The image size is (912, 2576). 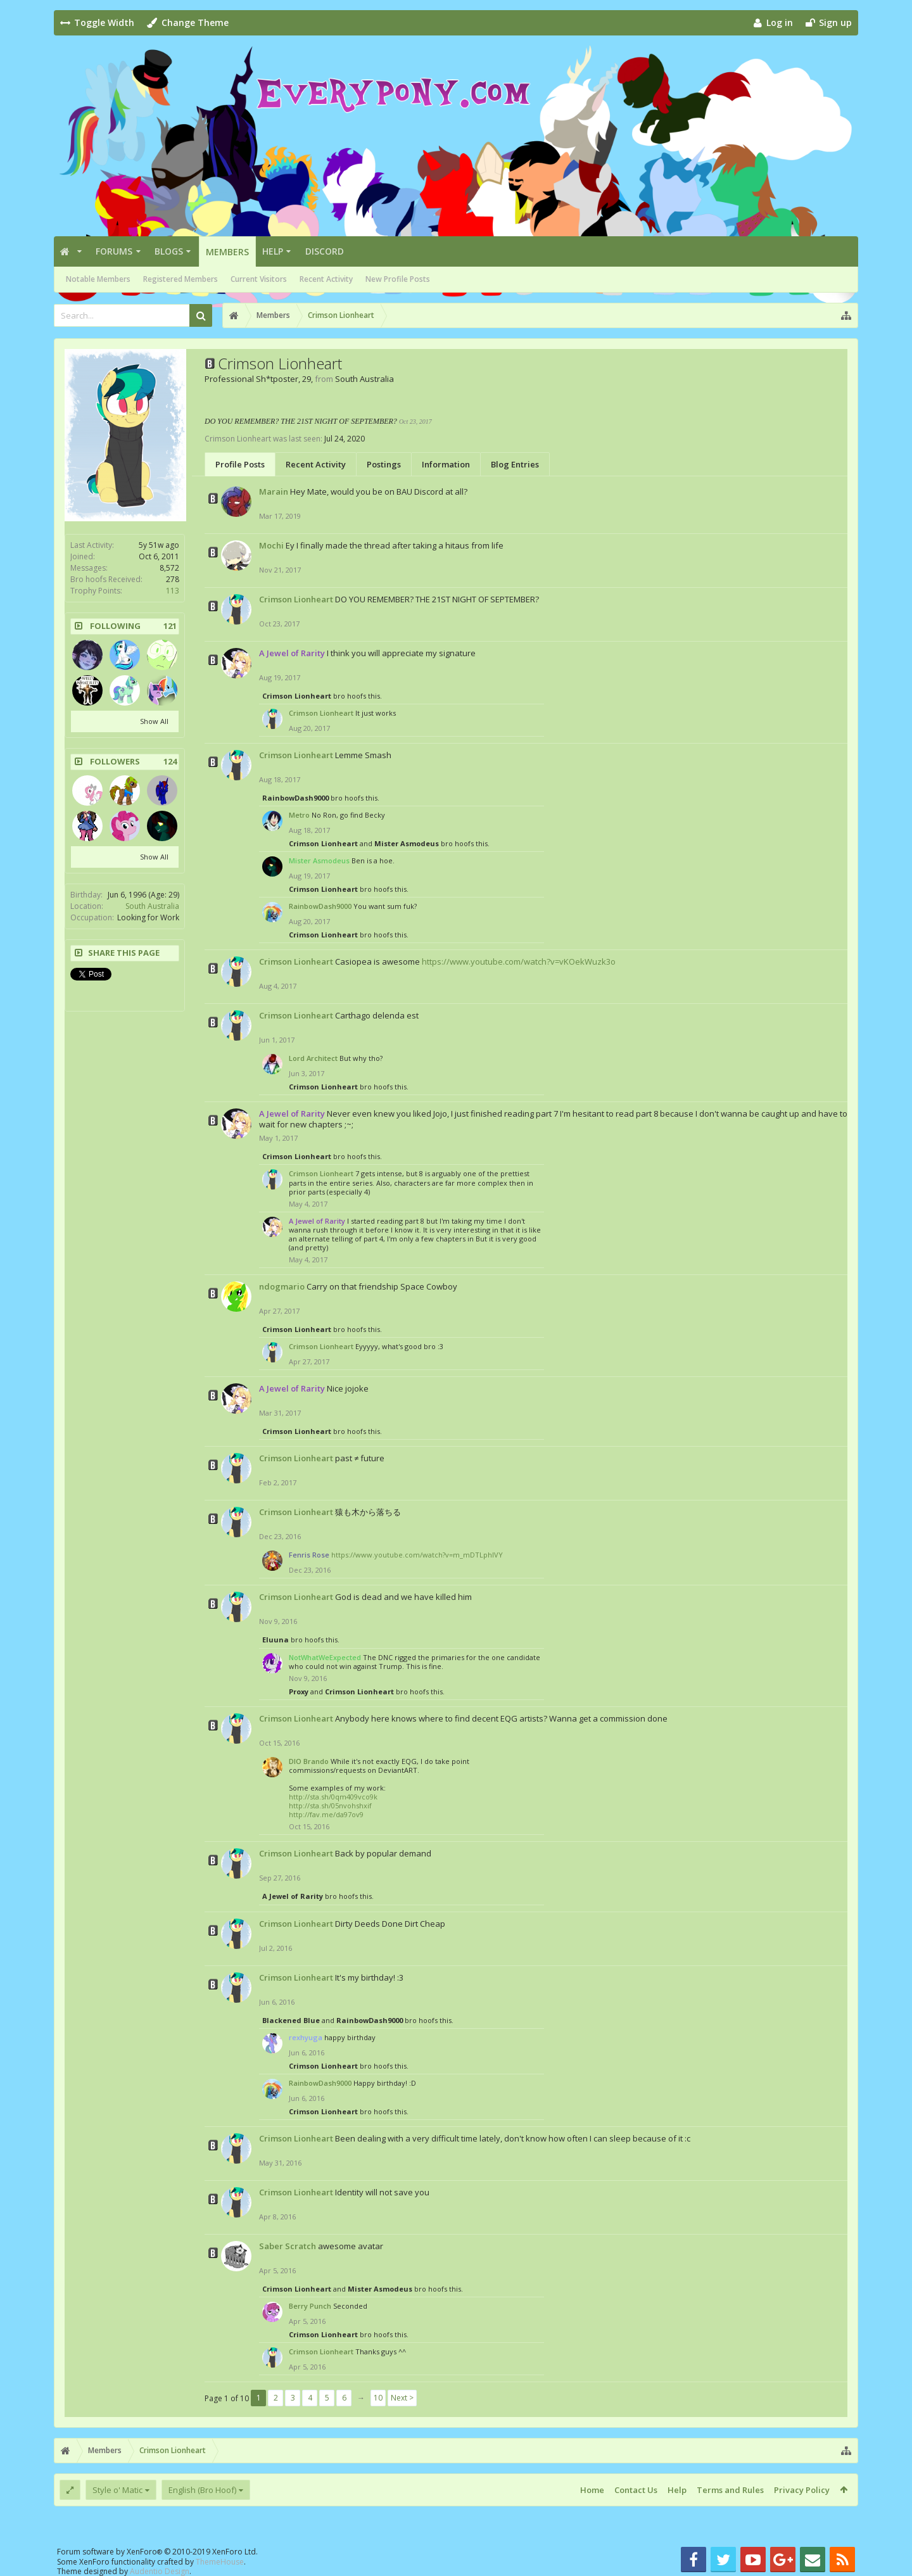 I want to click on Metro, so click(x=299, y=815).